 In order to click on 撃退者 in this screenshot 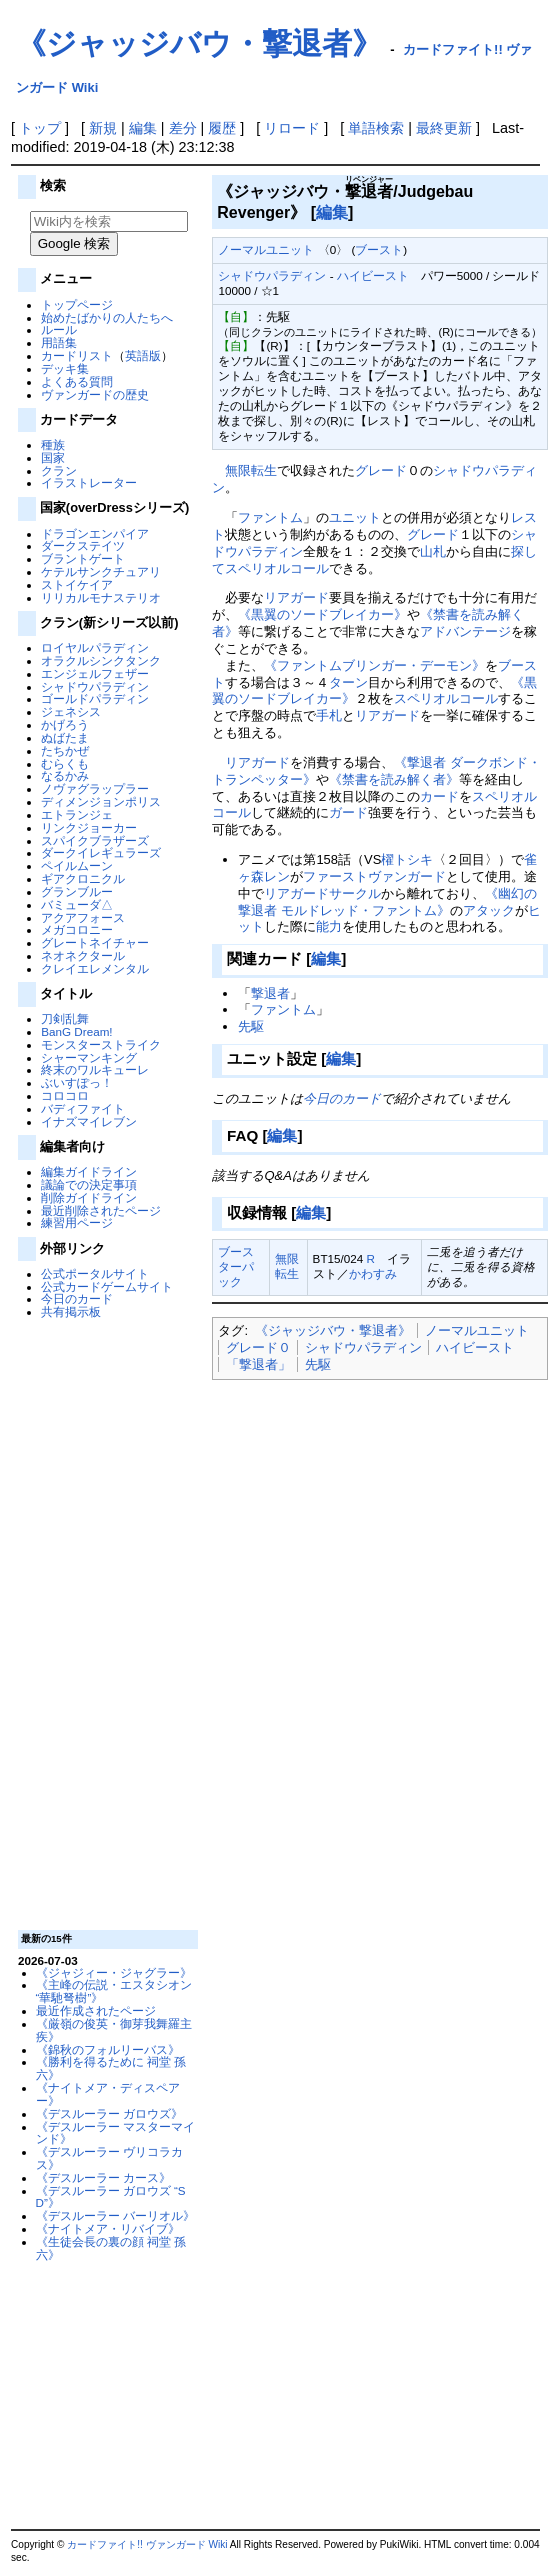, I will do `click(270, 993)`.